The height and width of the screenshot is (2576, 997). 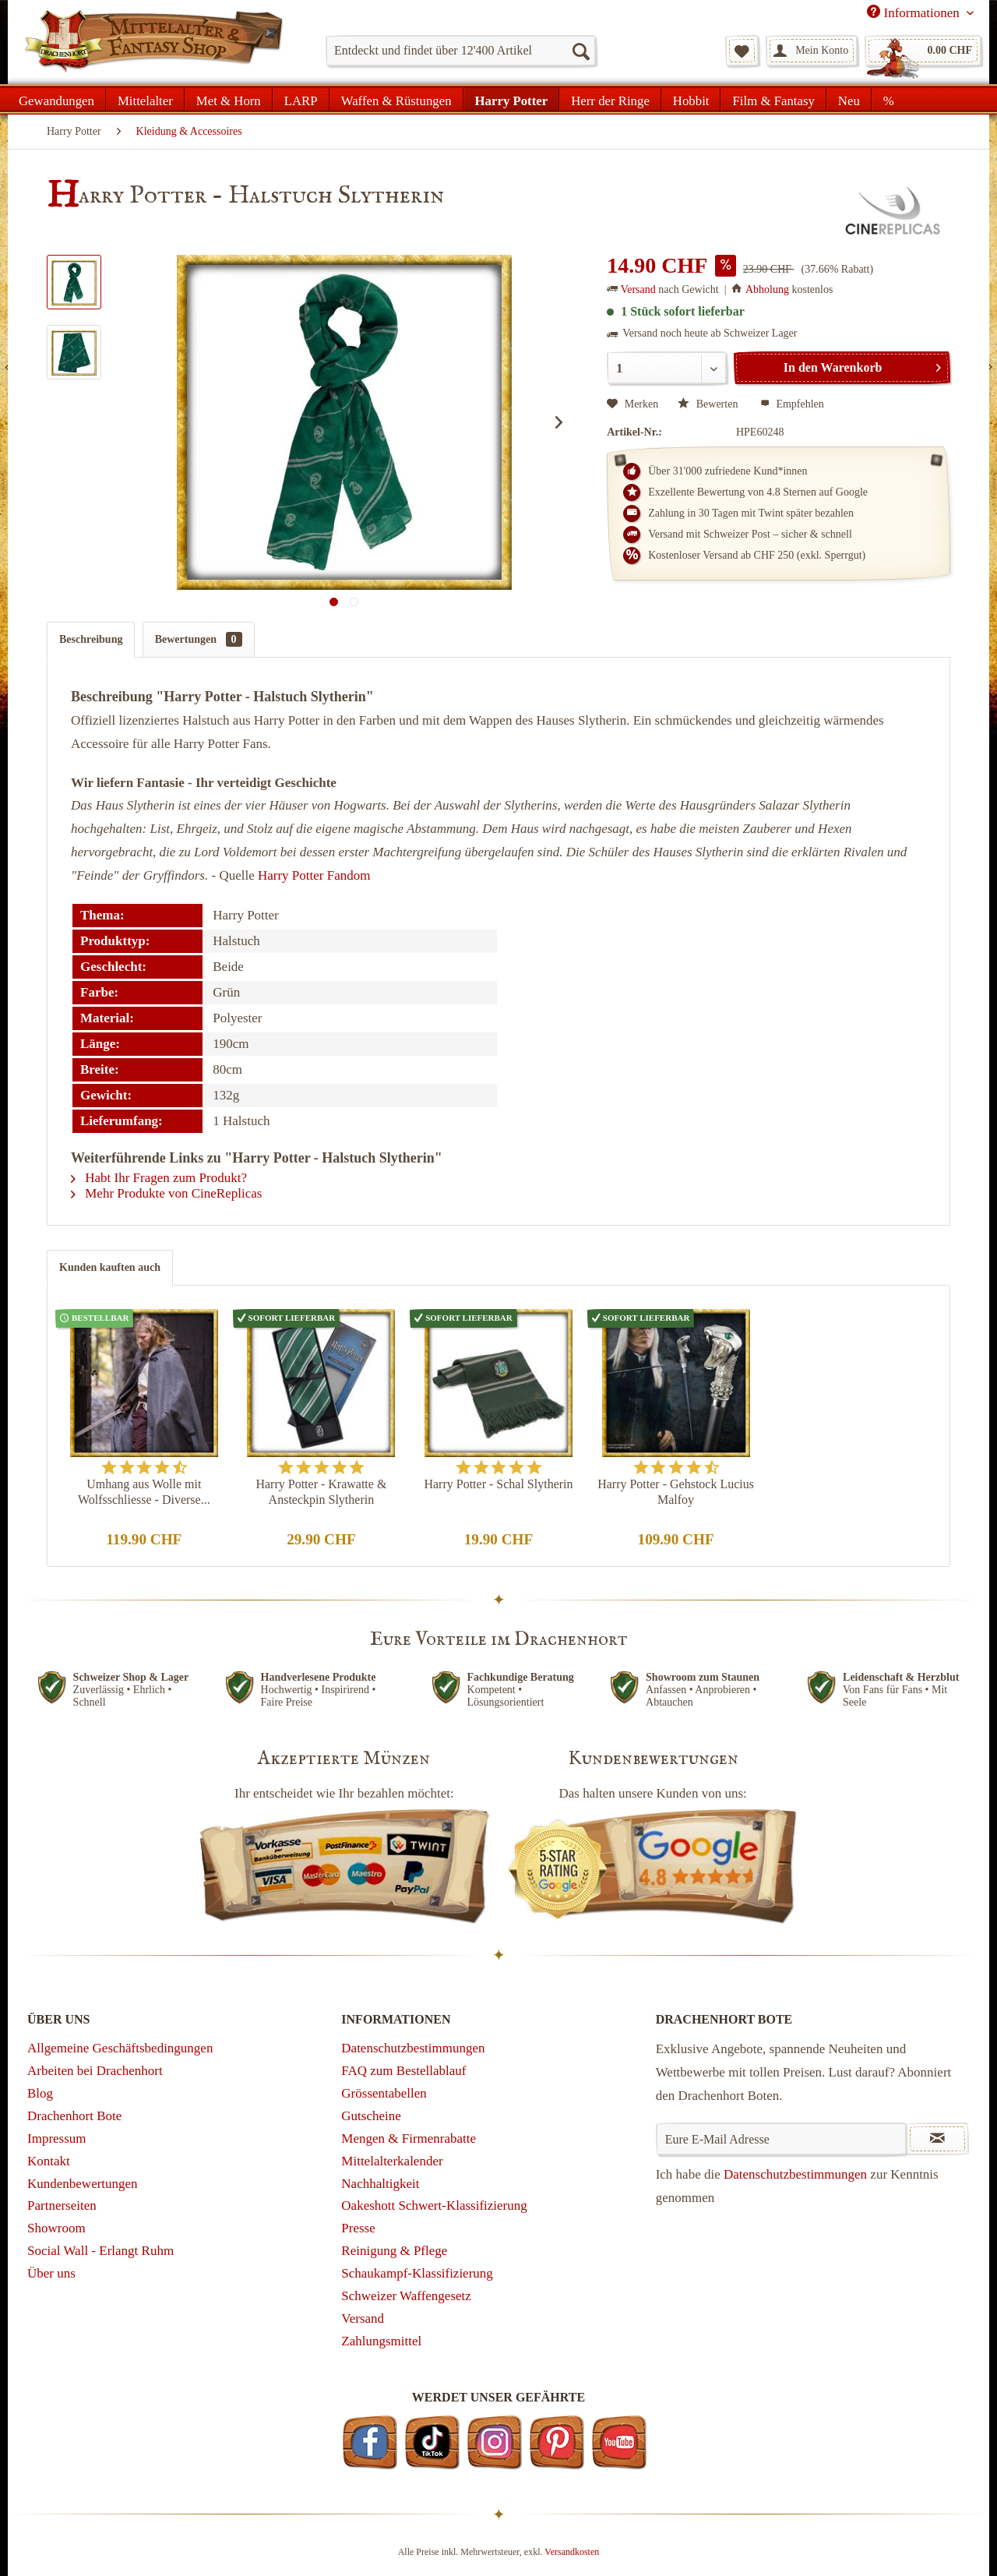 What do you see at coordinates (384, 2093) in the screenshot?
I see `Grössentabellen` at bounding box center [384, 2093].